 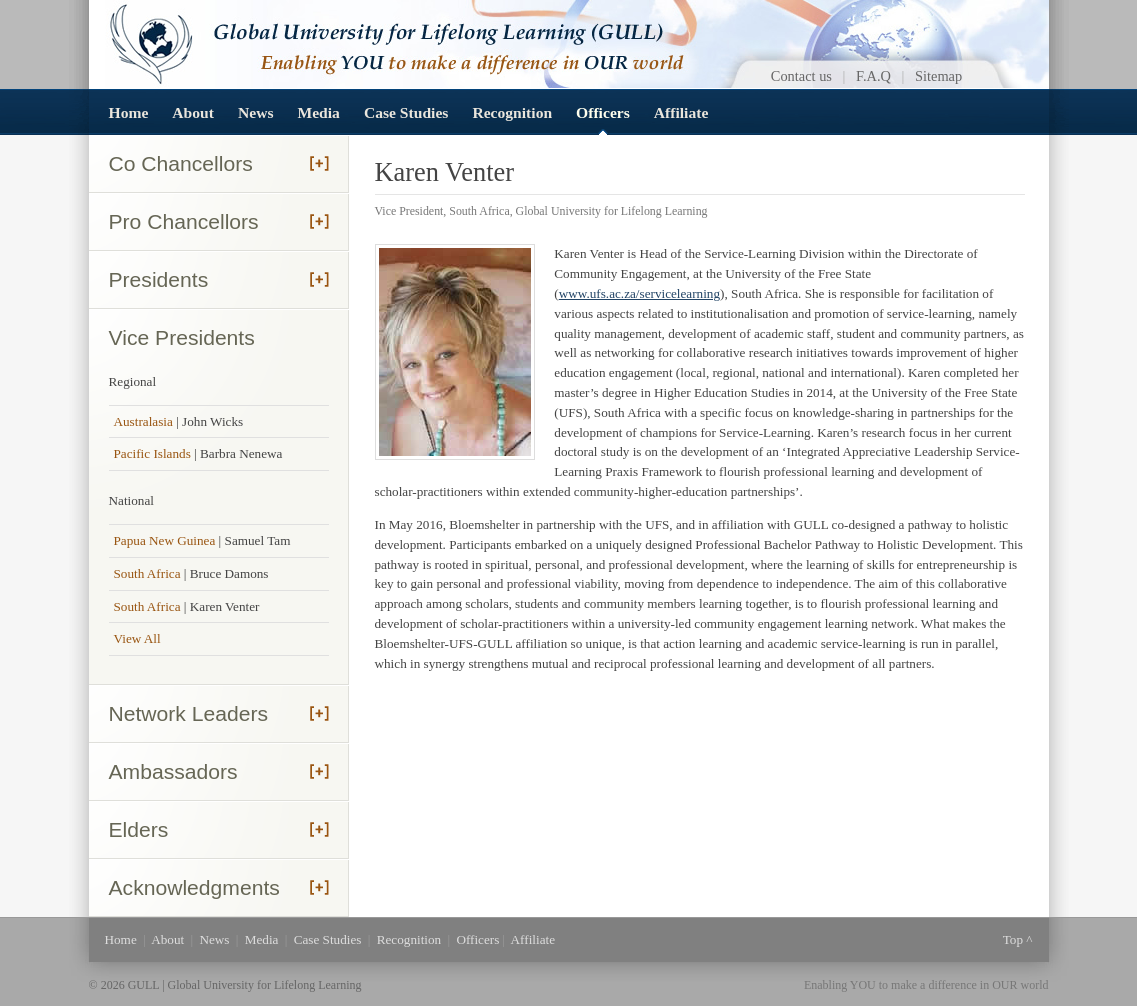 What do you see at coordinates (801, 76) in the screenshot?
I see `Contact us` at bounding box center [801, 76].